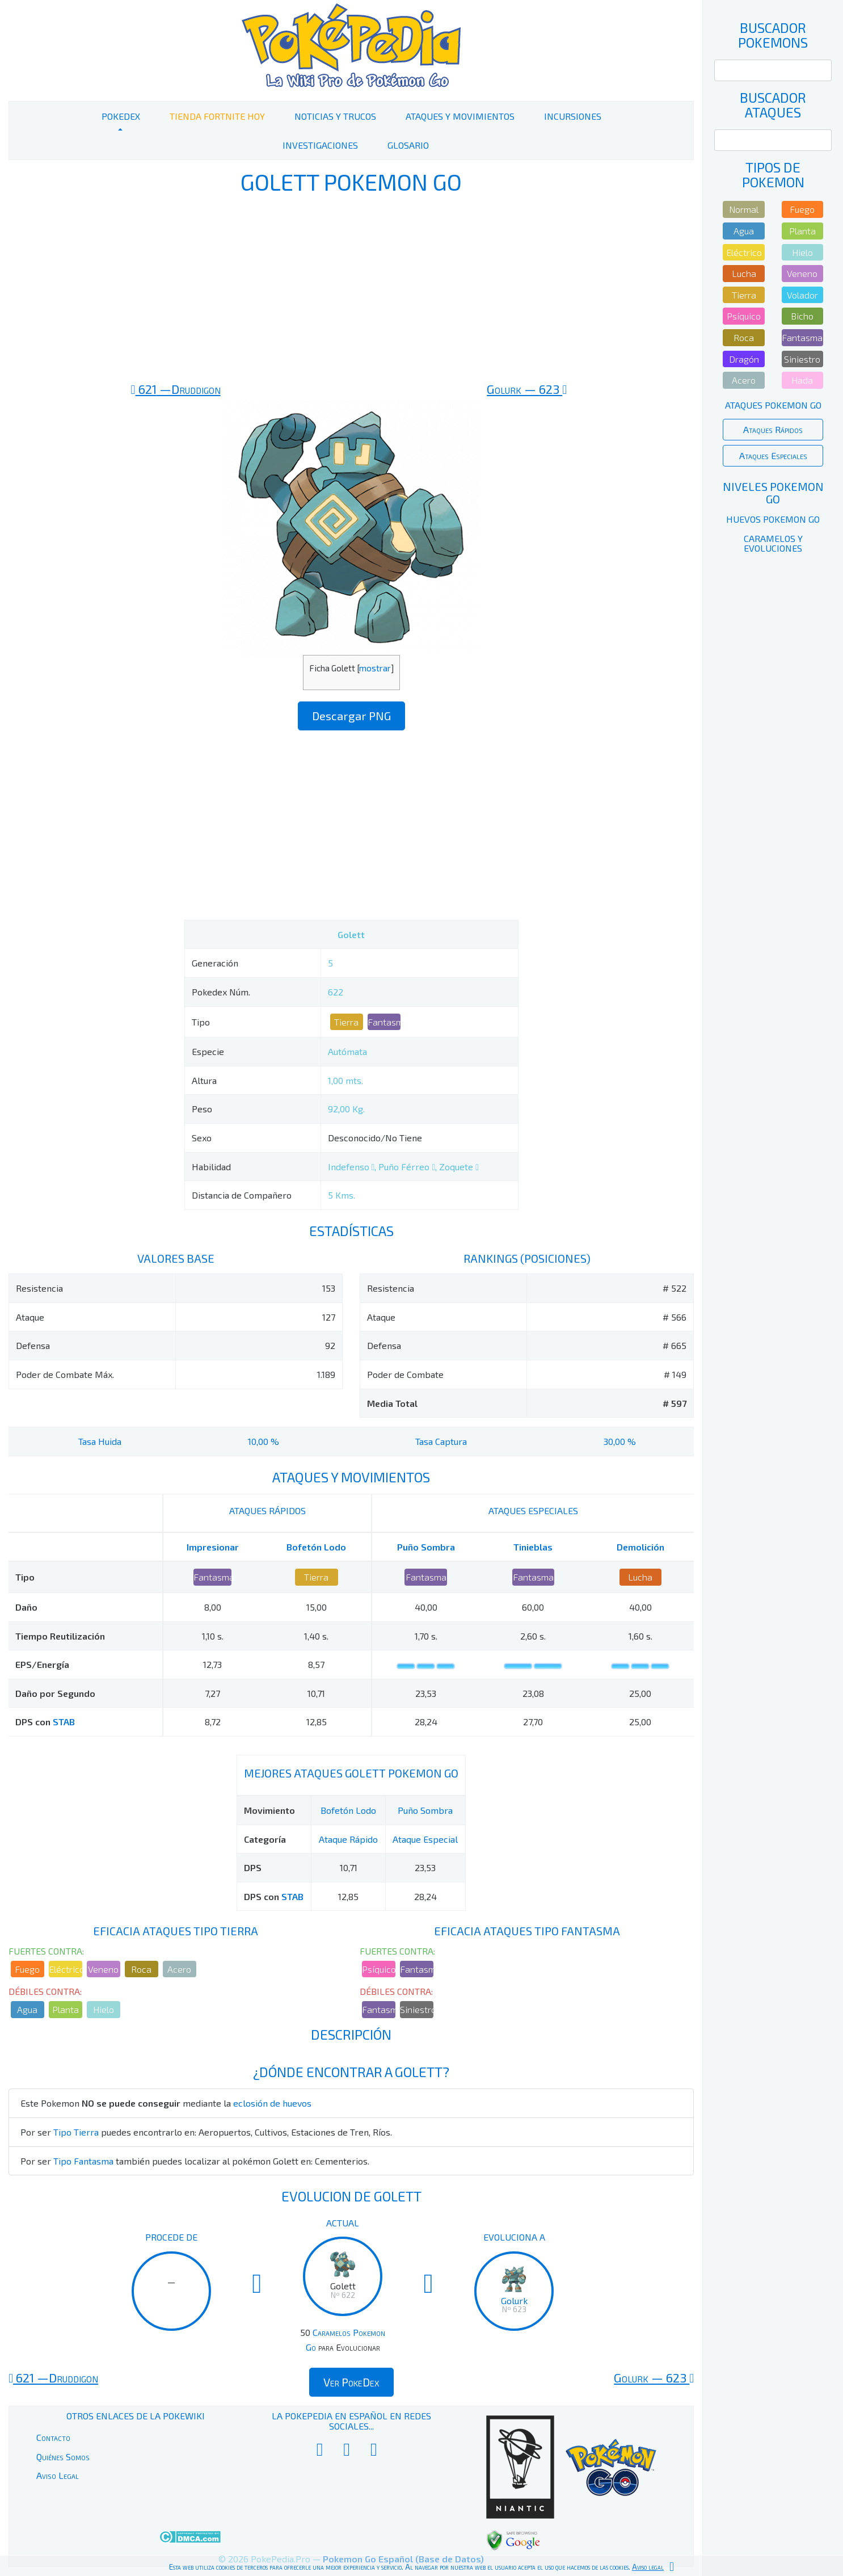  I want to click on Ataques Rápidos, so click(773, 429).